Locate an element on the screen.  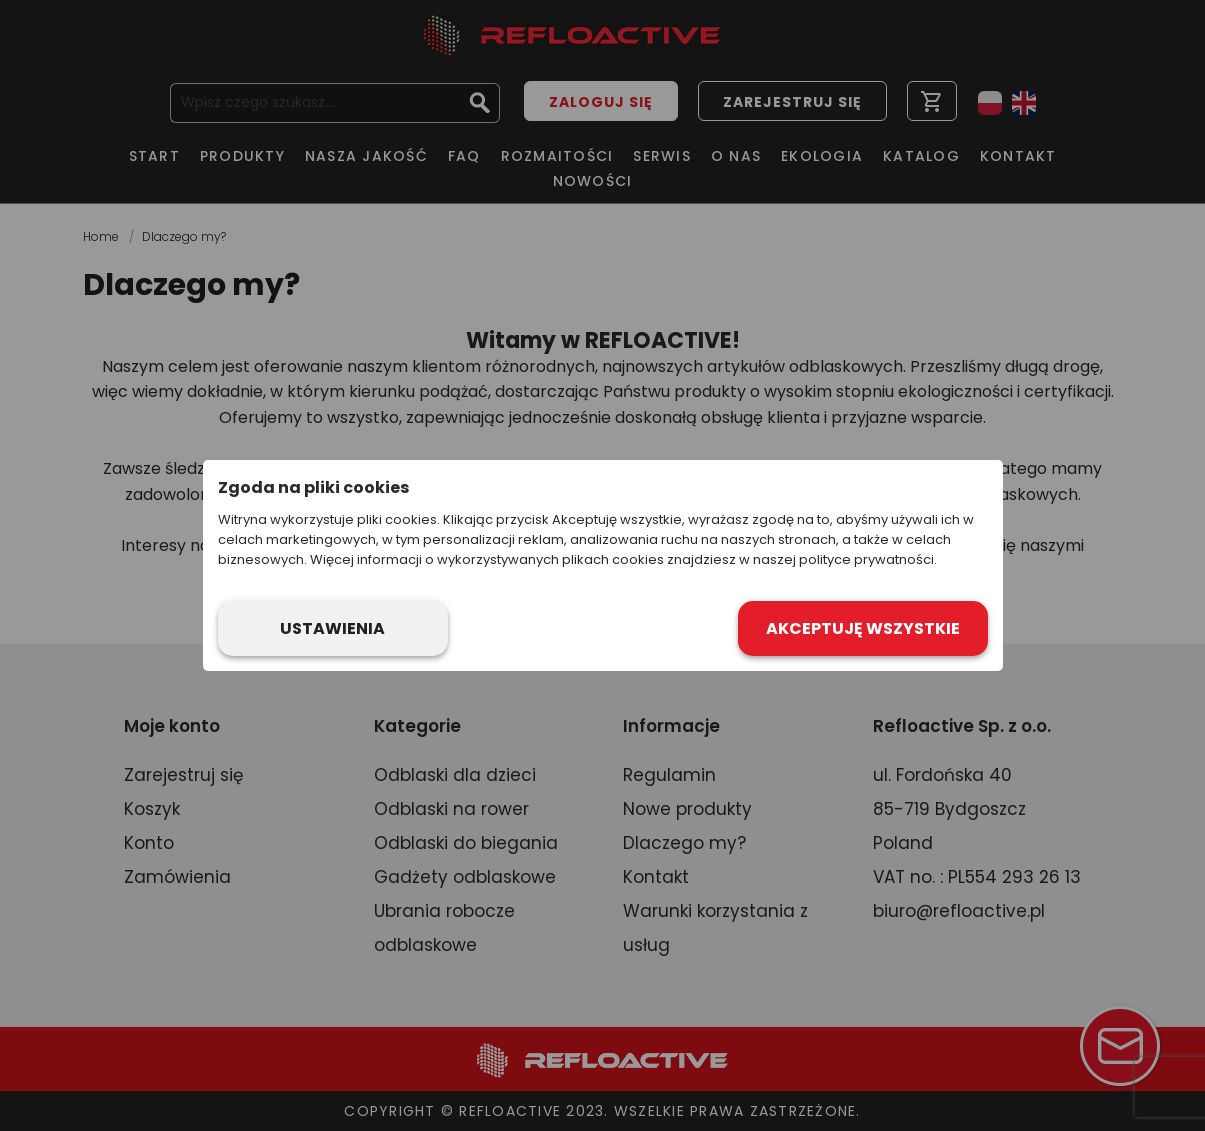
Ustawienia is located at coordinates (332, 628).